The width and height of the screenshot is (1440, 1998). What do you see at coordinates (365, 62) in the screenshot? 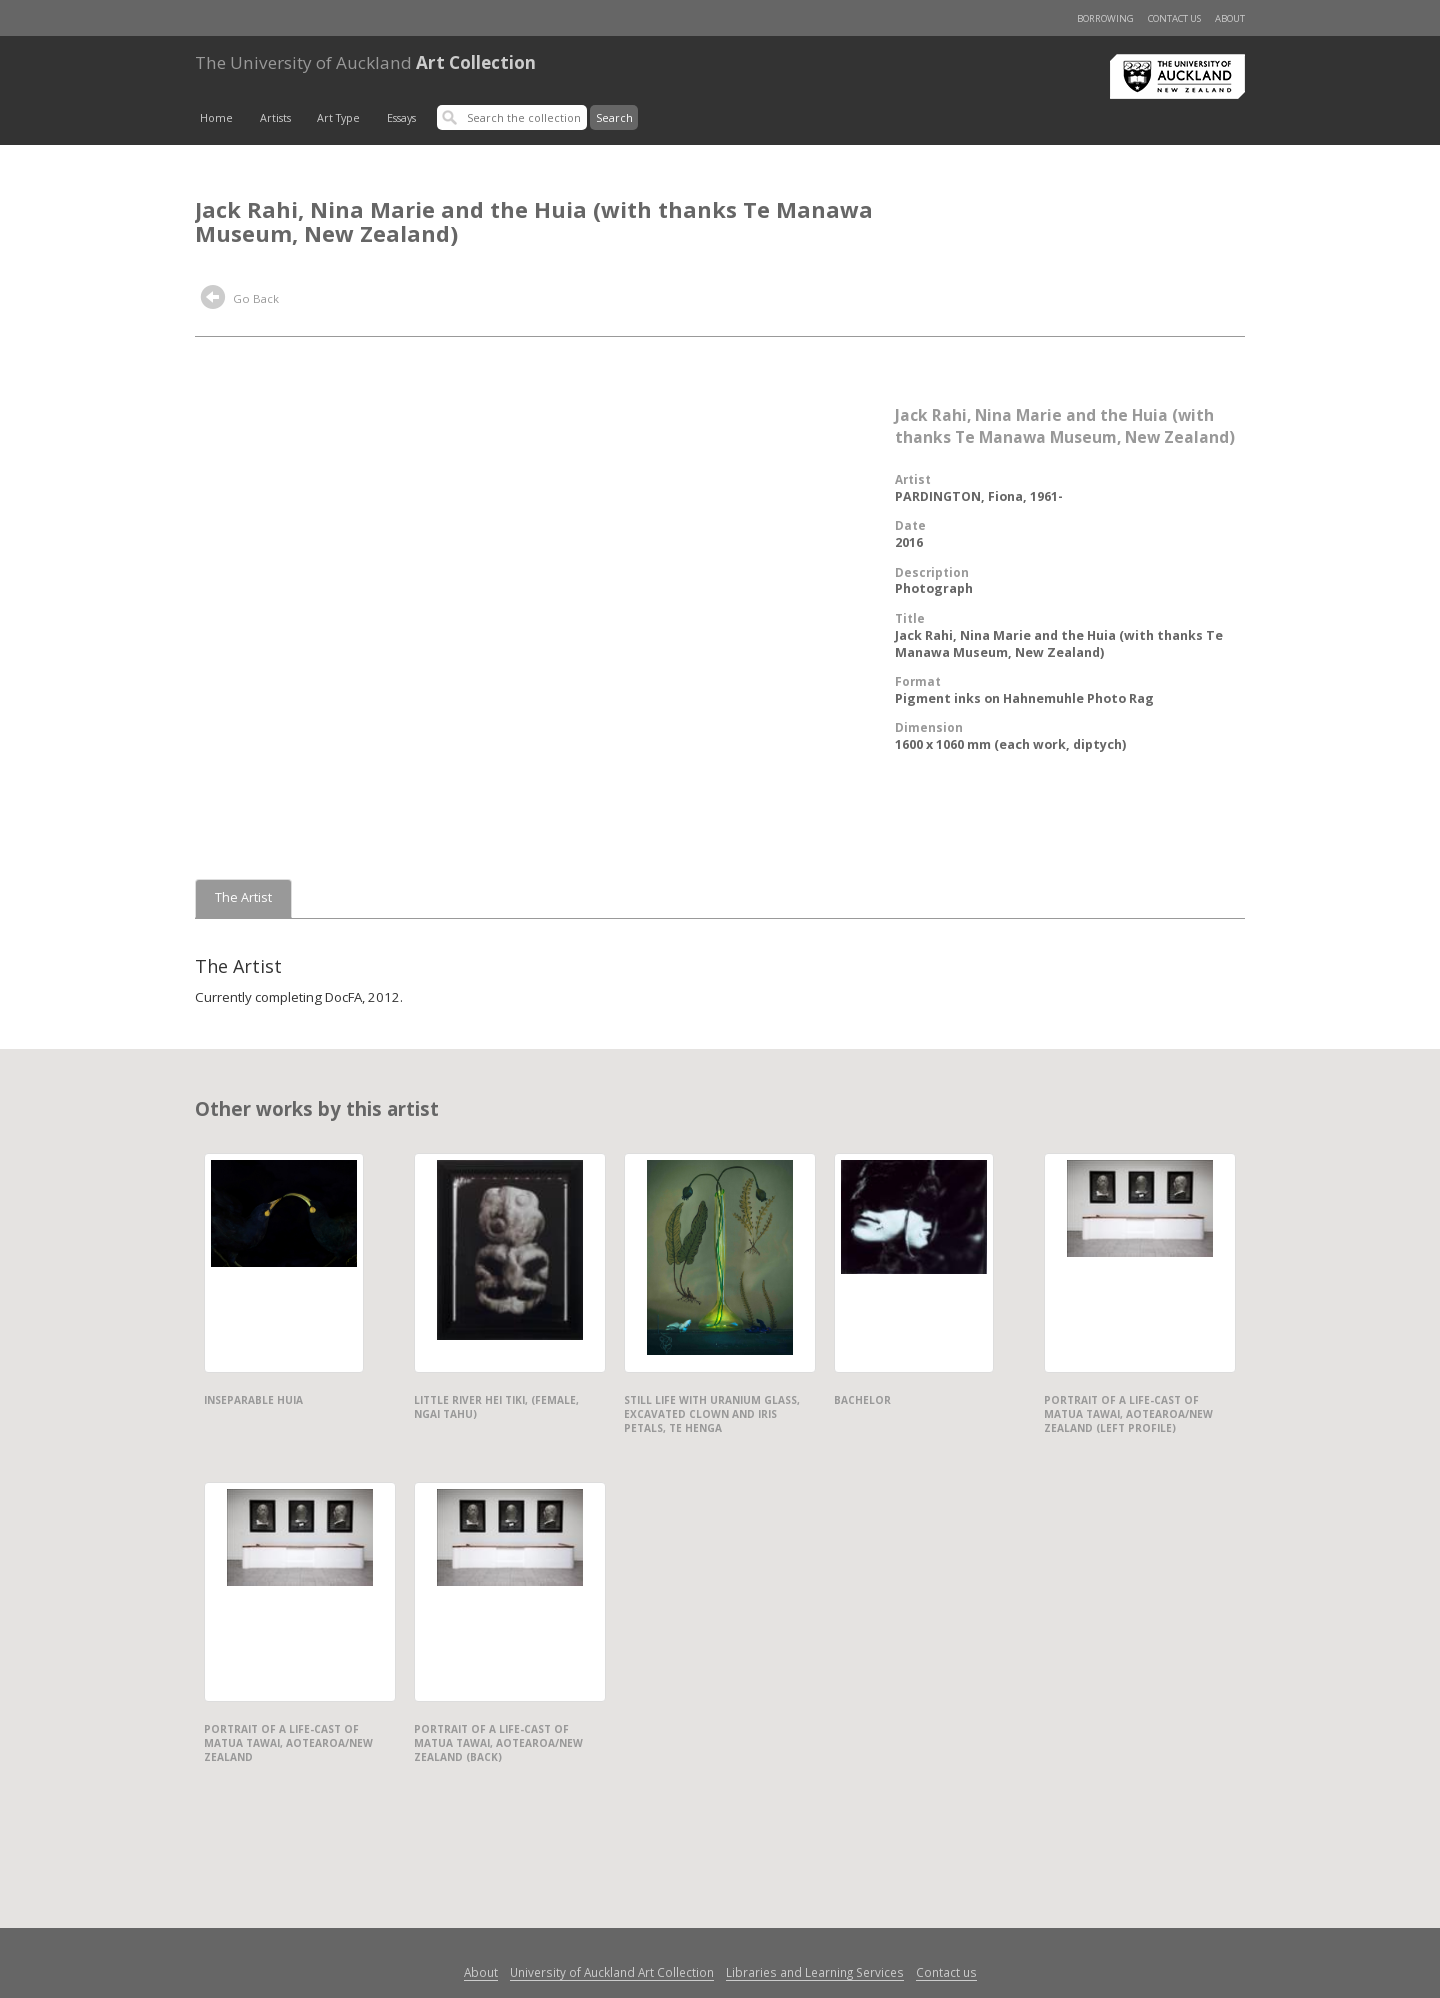
I see `Art Collection` at bounding box center [365, 62].